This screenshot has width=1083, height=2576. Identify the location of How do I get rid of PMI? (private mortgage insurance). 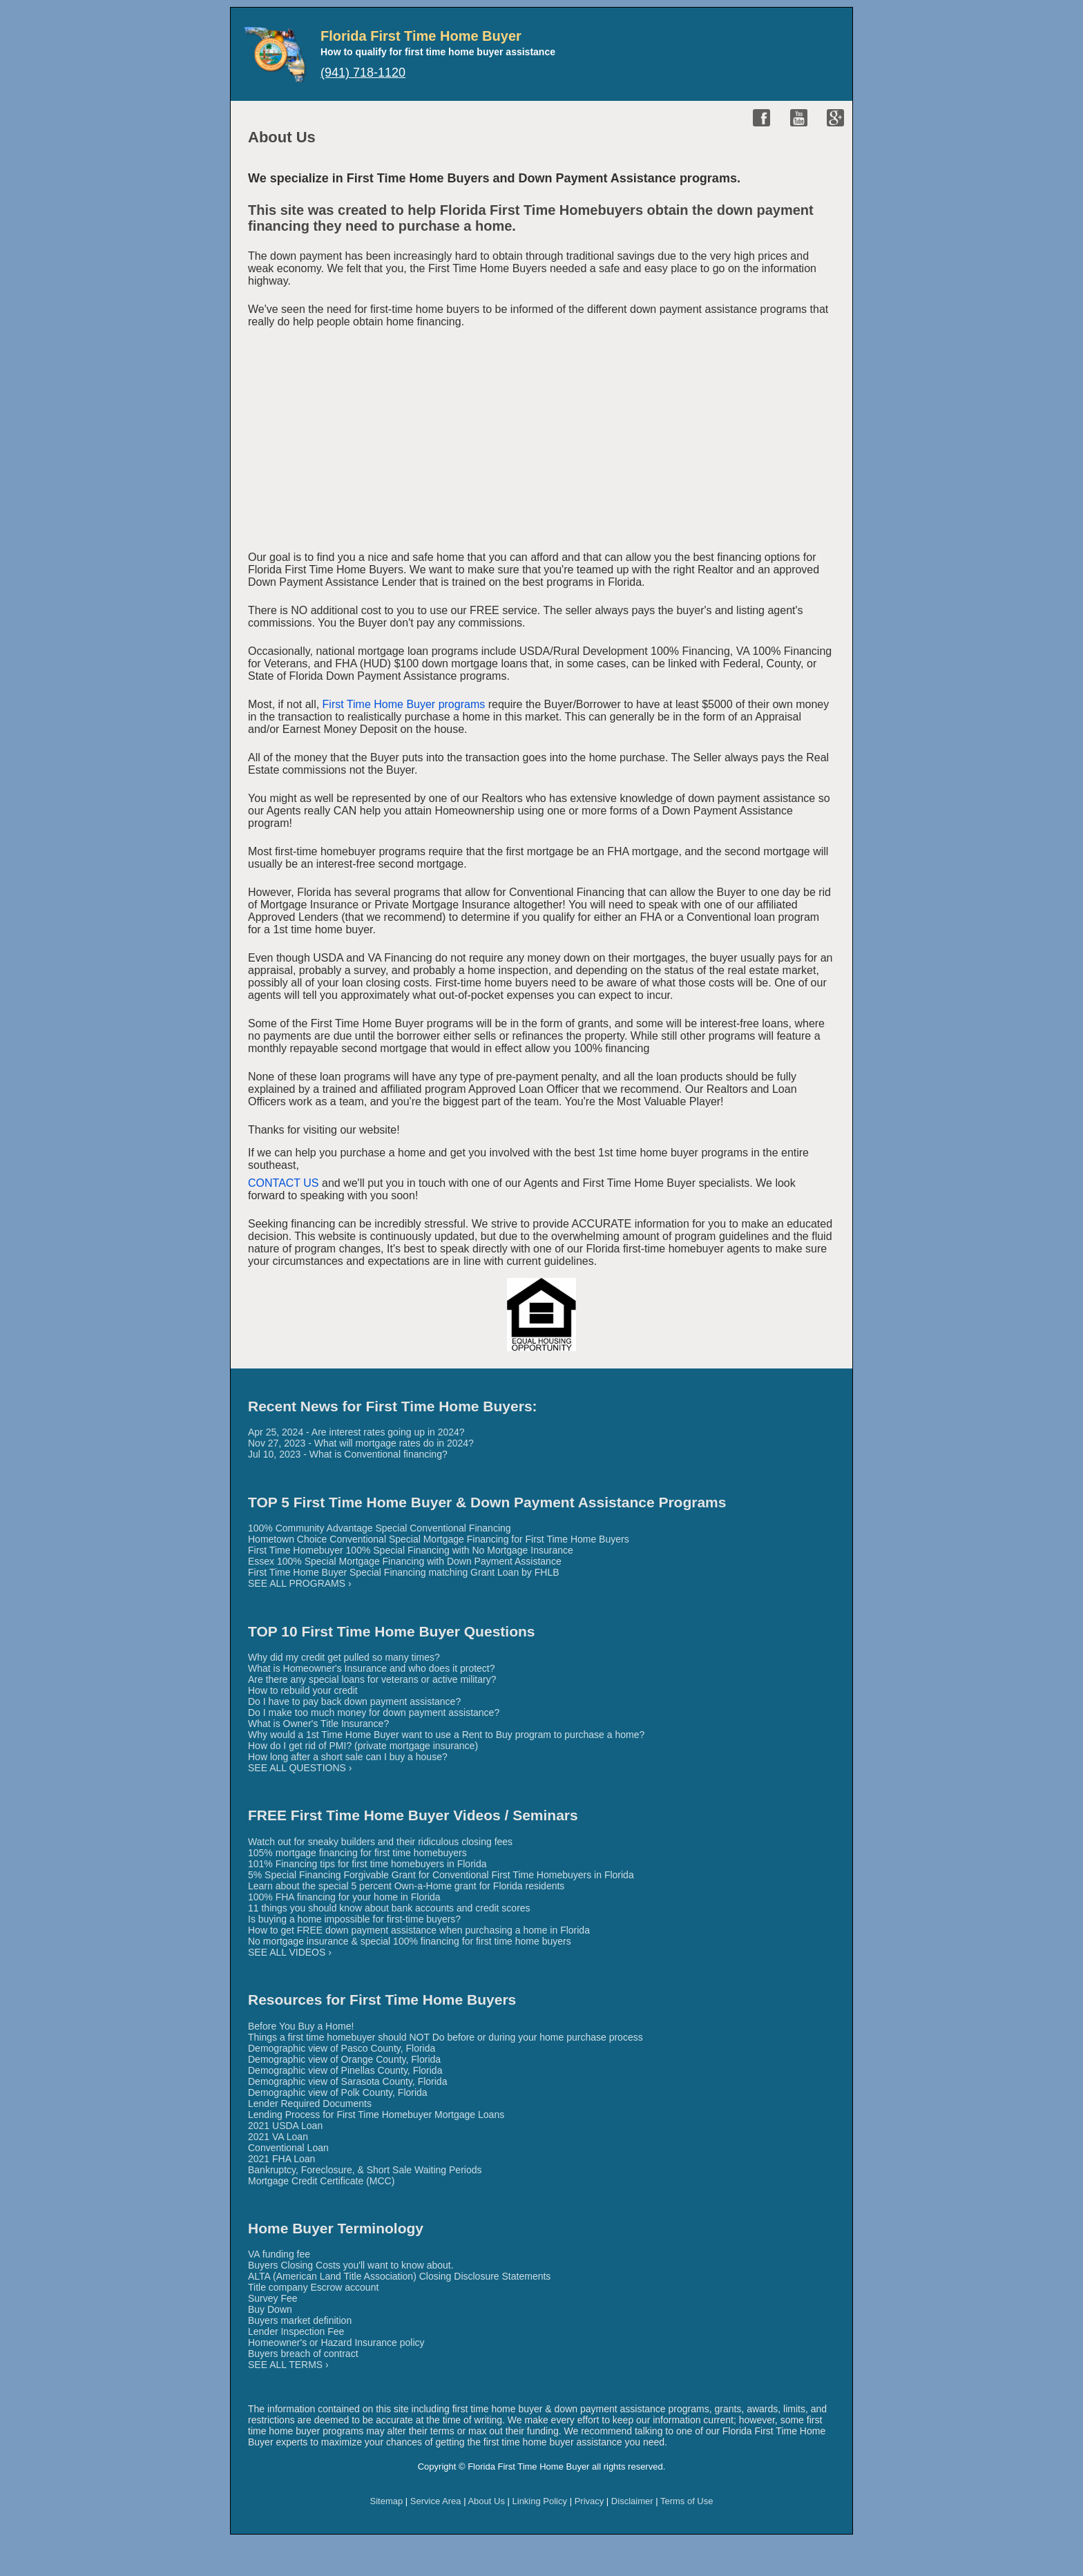
(363, 1745).